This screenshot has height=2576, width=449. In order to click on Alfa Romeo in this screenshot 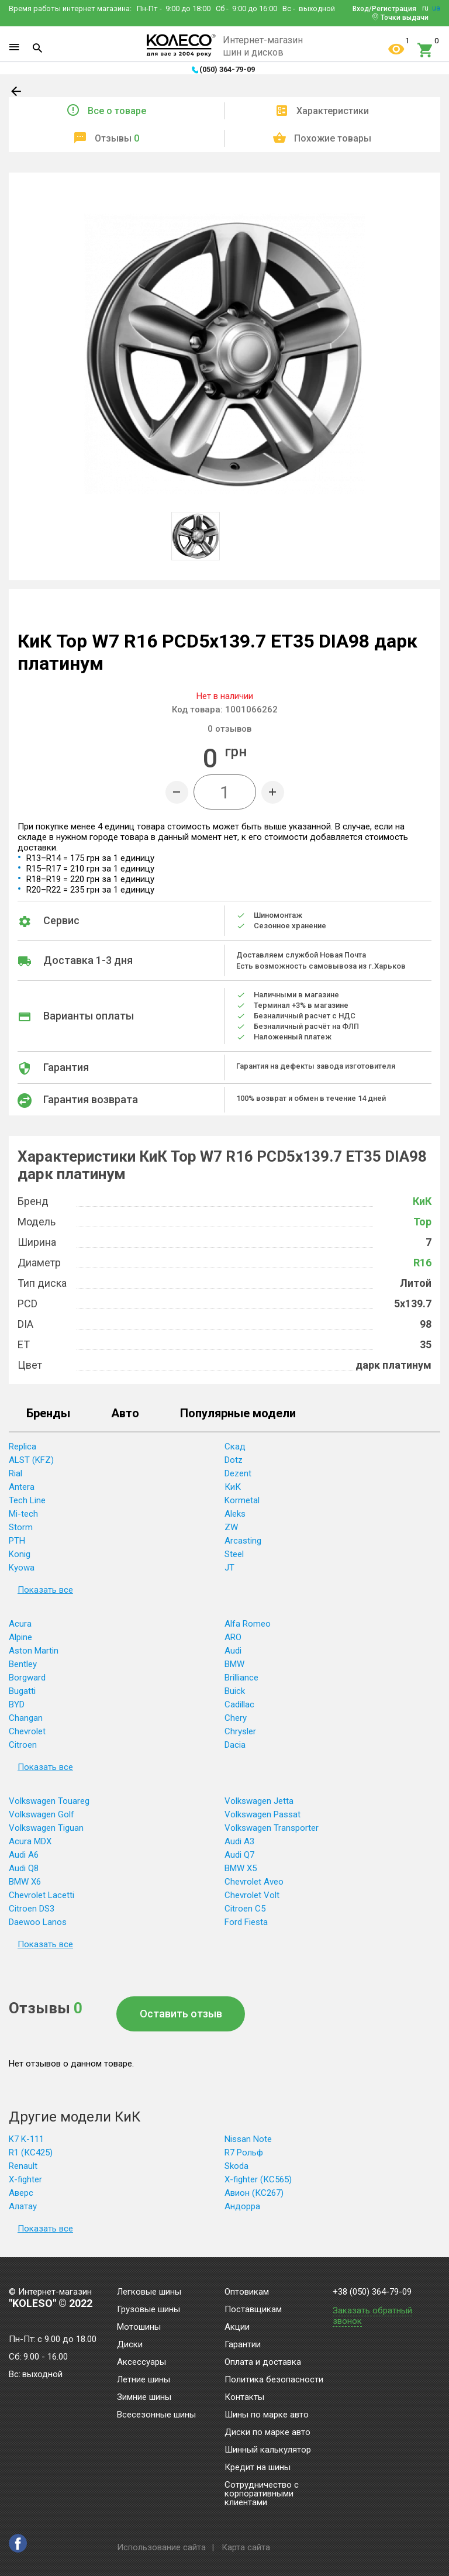, I will do `click(247, 1623)`.